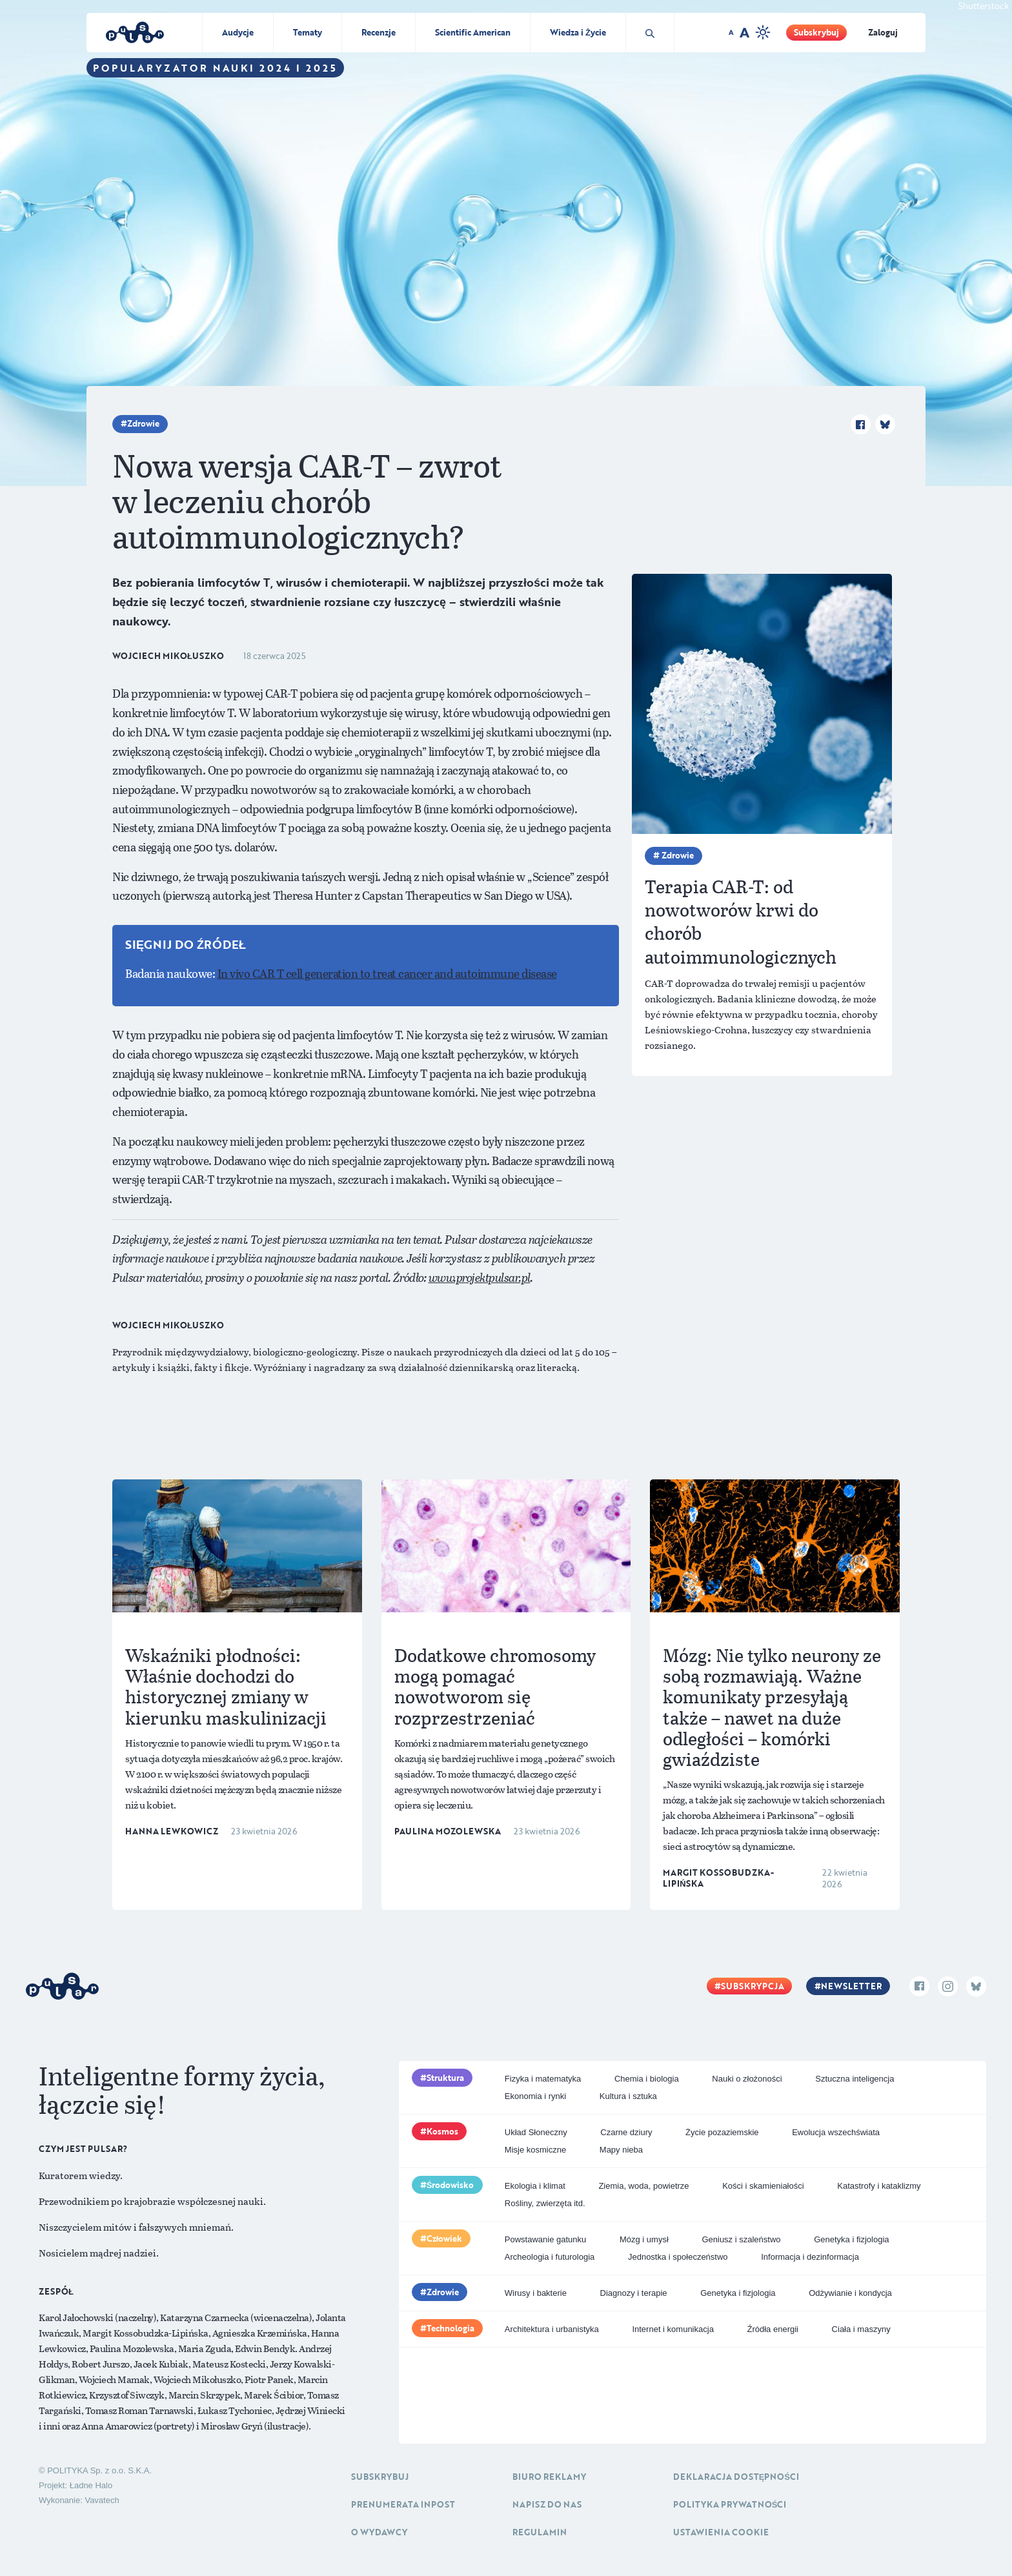 This screenshot has height=2576, width=1012. I want to click on Ciała i maszyny, so click(861, 2329).